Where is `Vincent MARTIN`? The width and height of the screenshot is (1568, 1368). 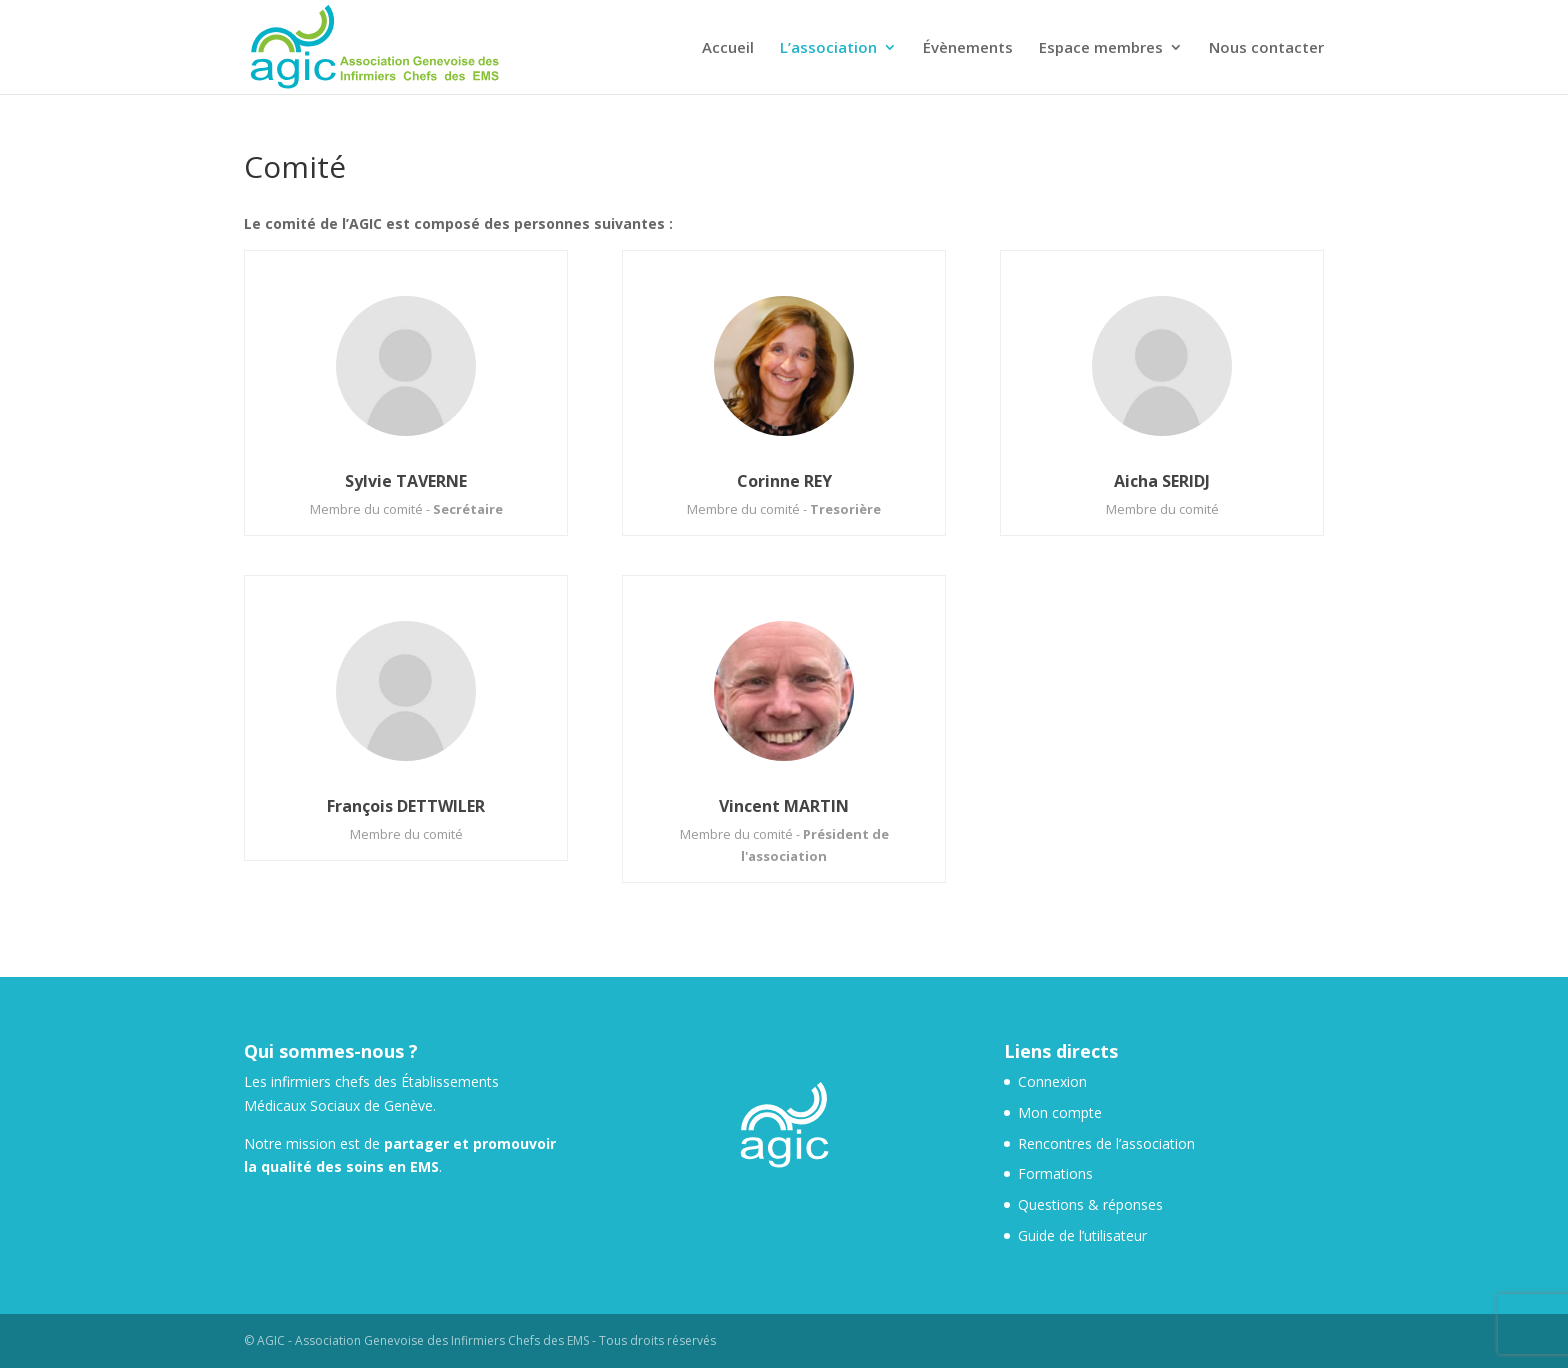
Vincent MARTIN is located at coordinates (784, 806).